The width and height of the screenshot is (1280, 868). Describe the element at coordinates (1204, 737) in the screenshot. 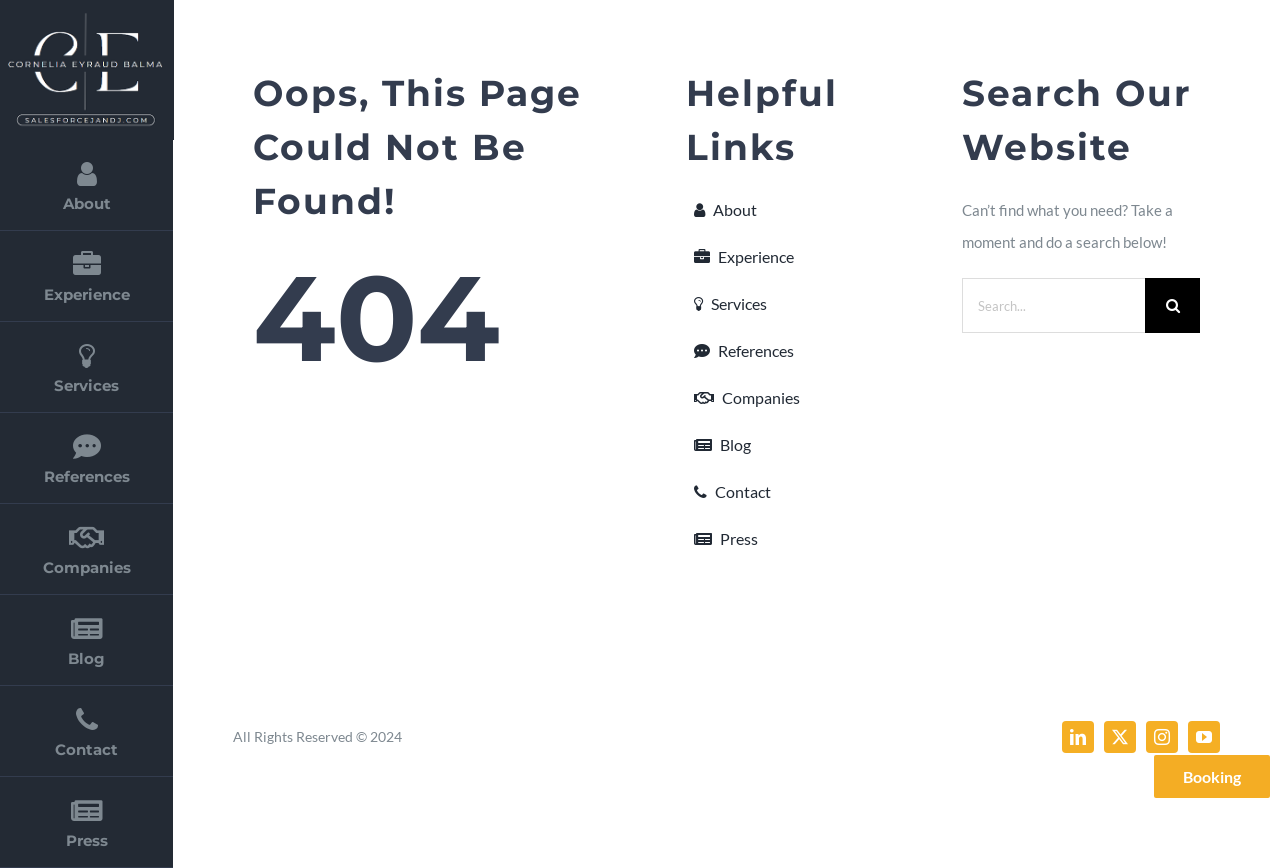

I see `[youtube]` at that location.